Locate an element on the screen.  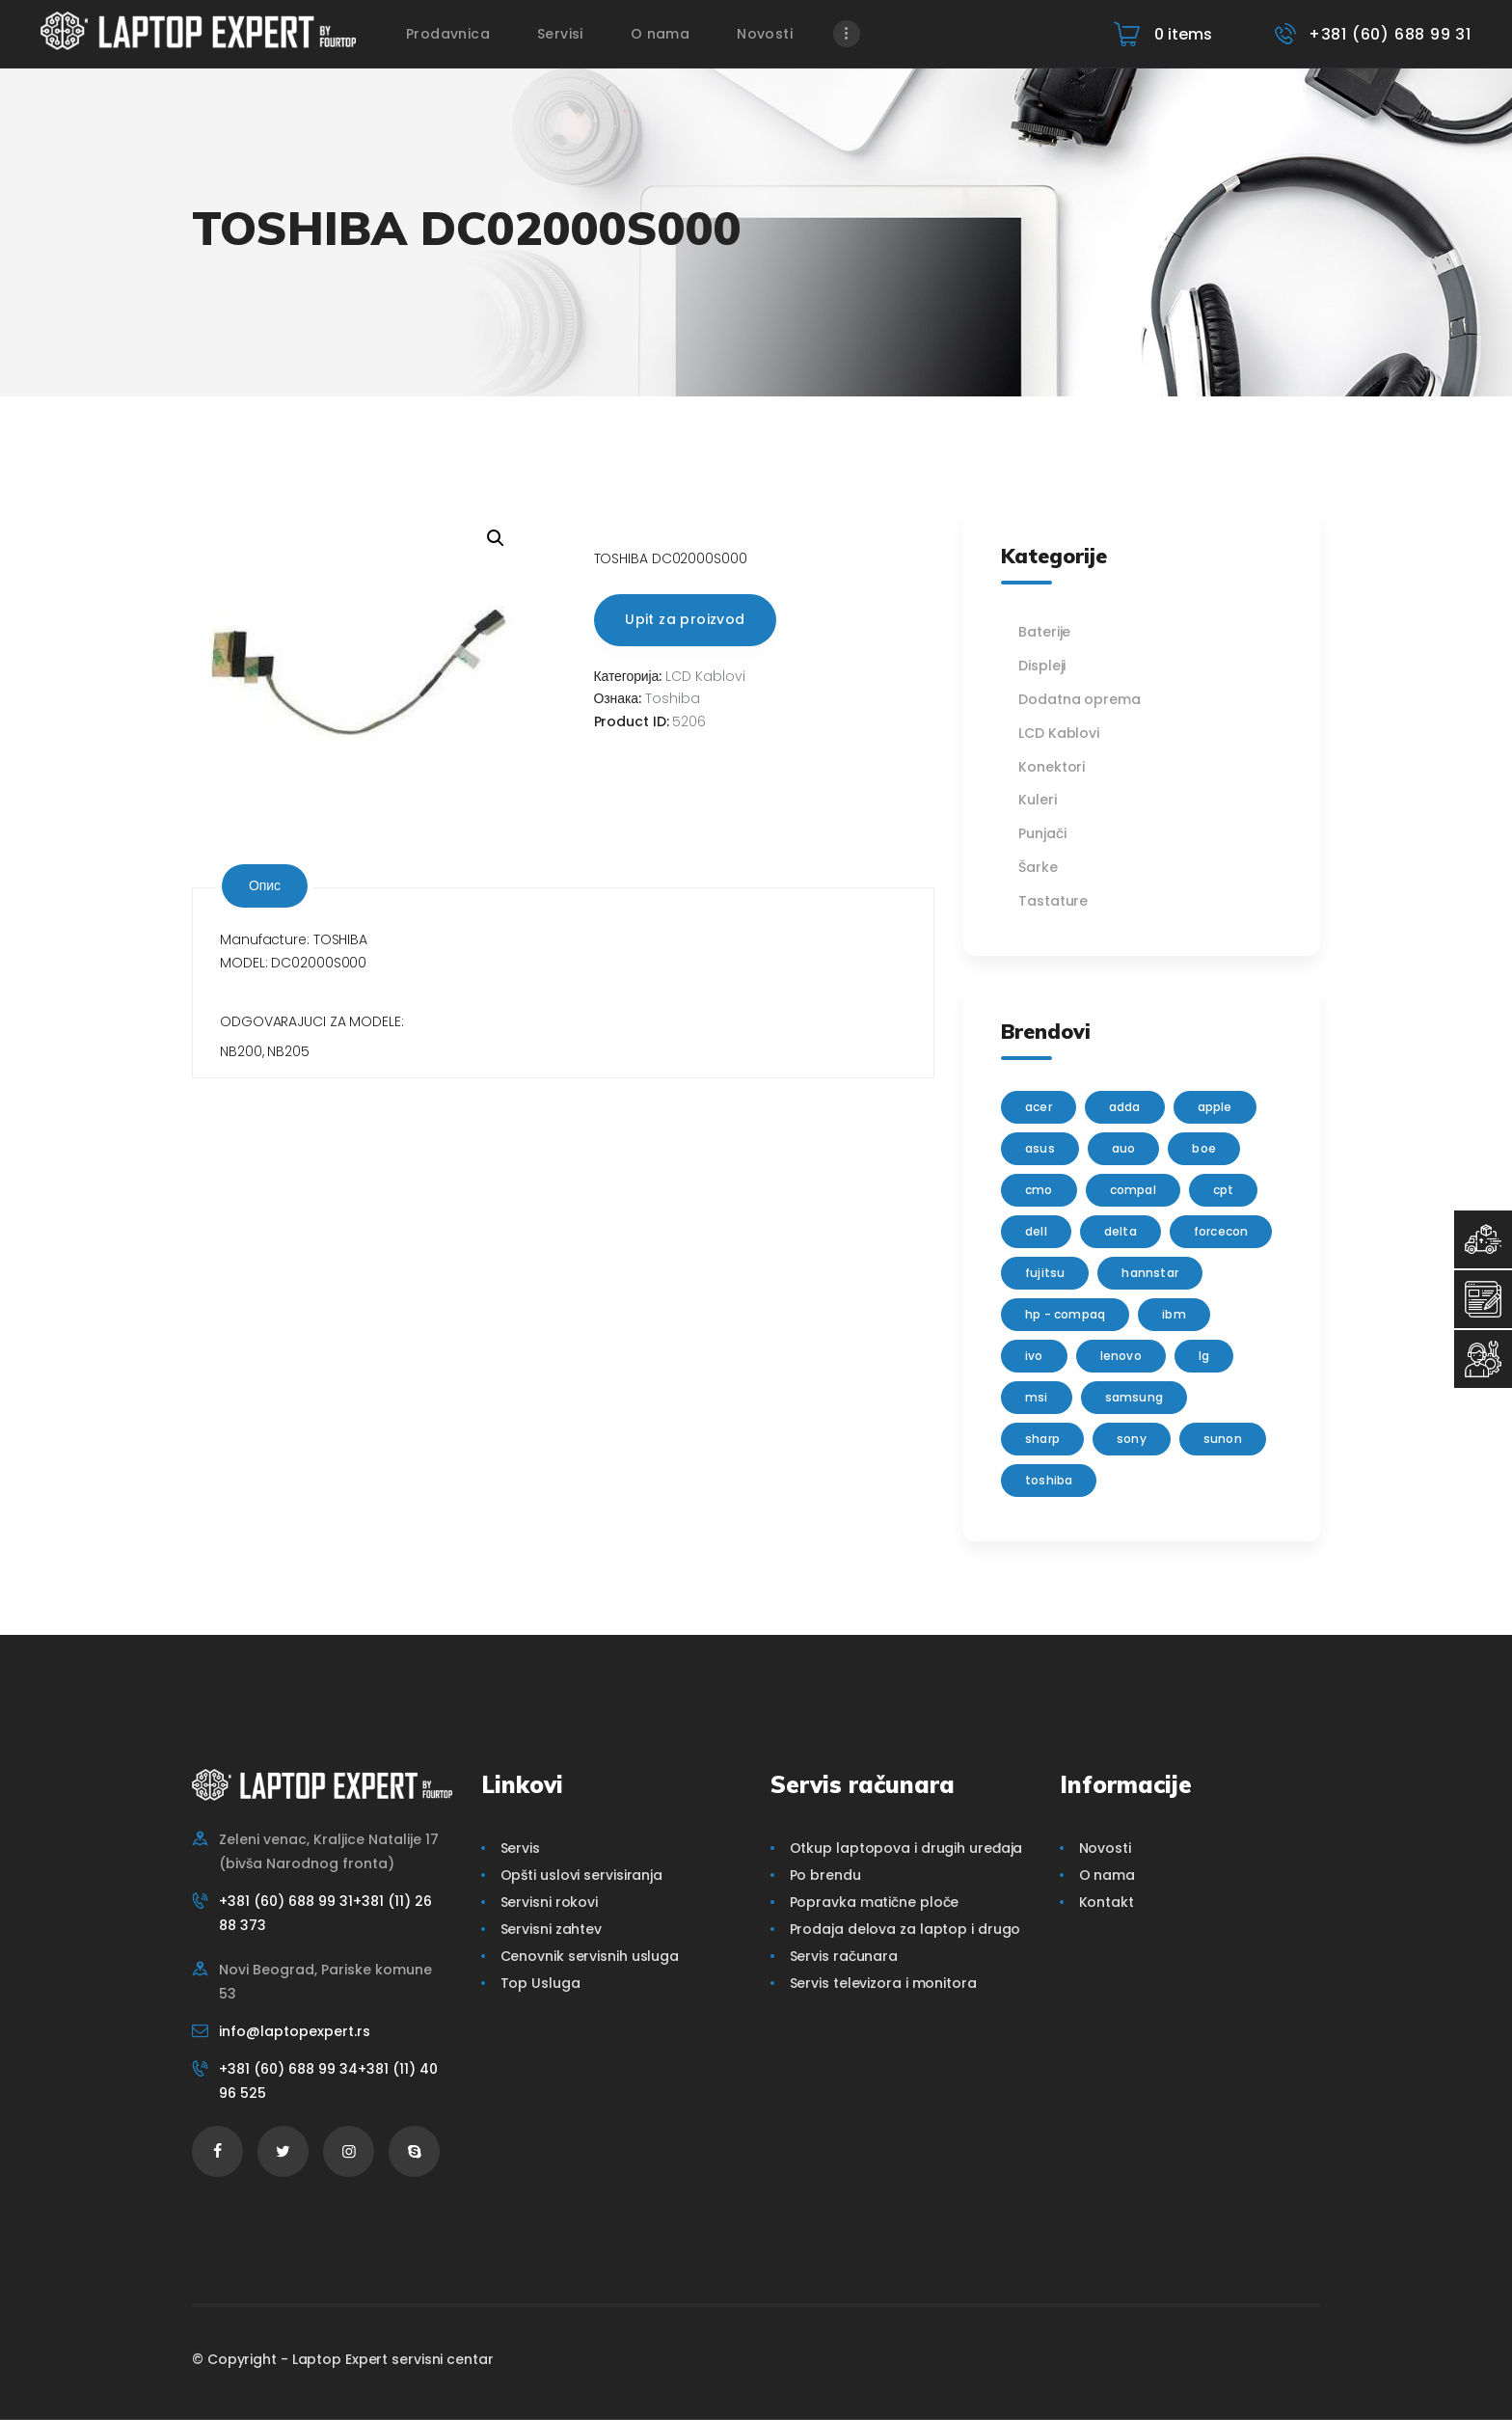
+381 (60) 688 99 31+381 (11) 26 88 373 is located at coordinates (325, 1913).